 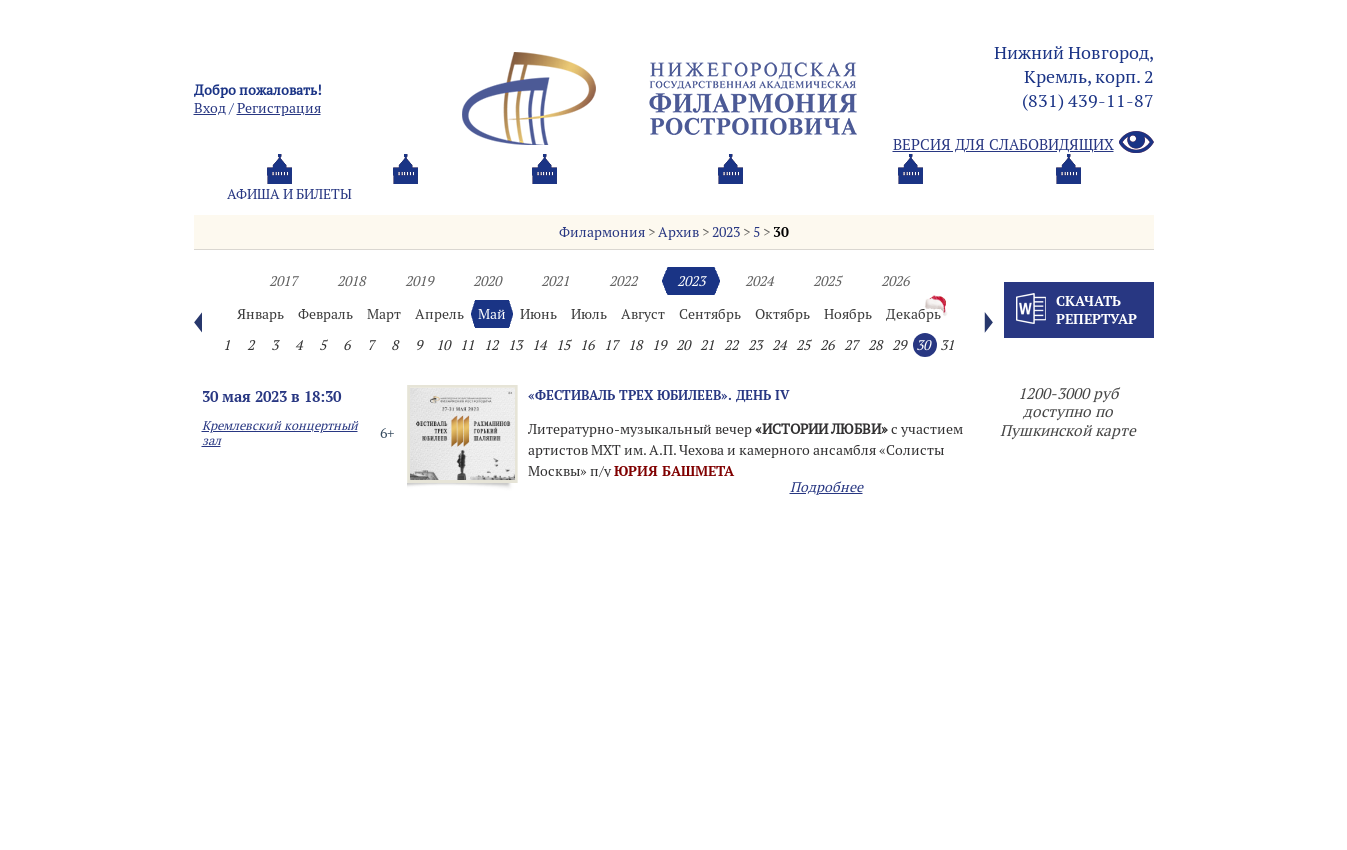 I want to click on 21, so click(x=707, y=345).